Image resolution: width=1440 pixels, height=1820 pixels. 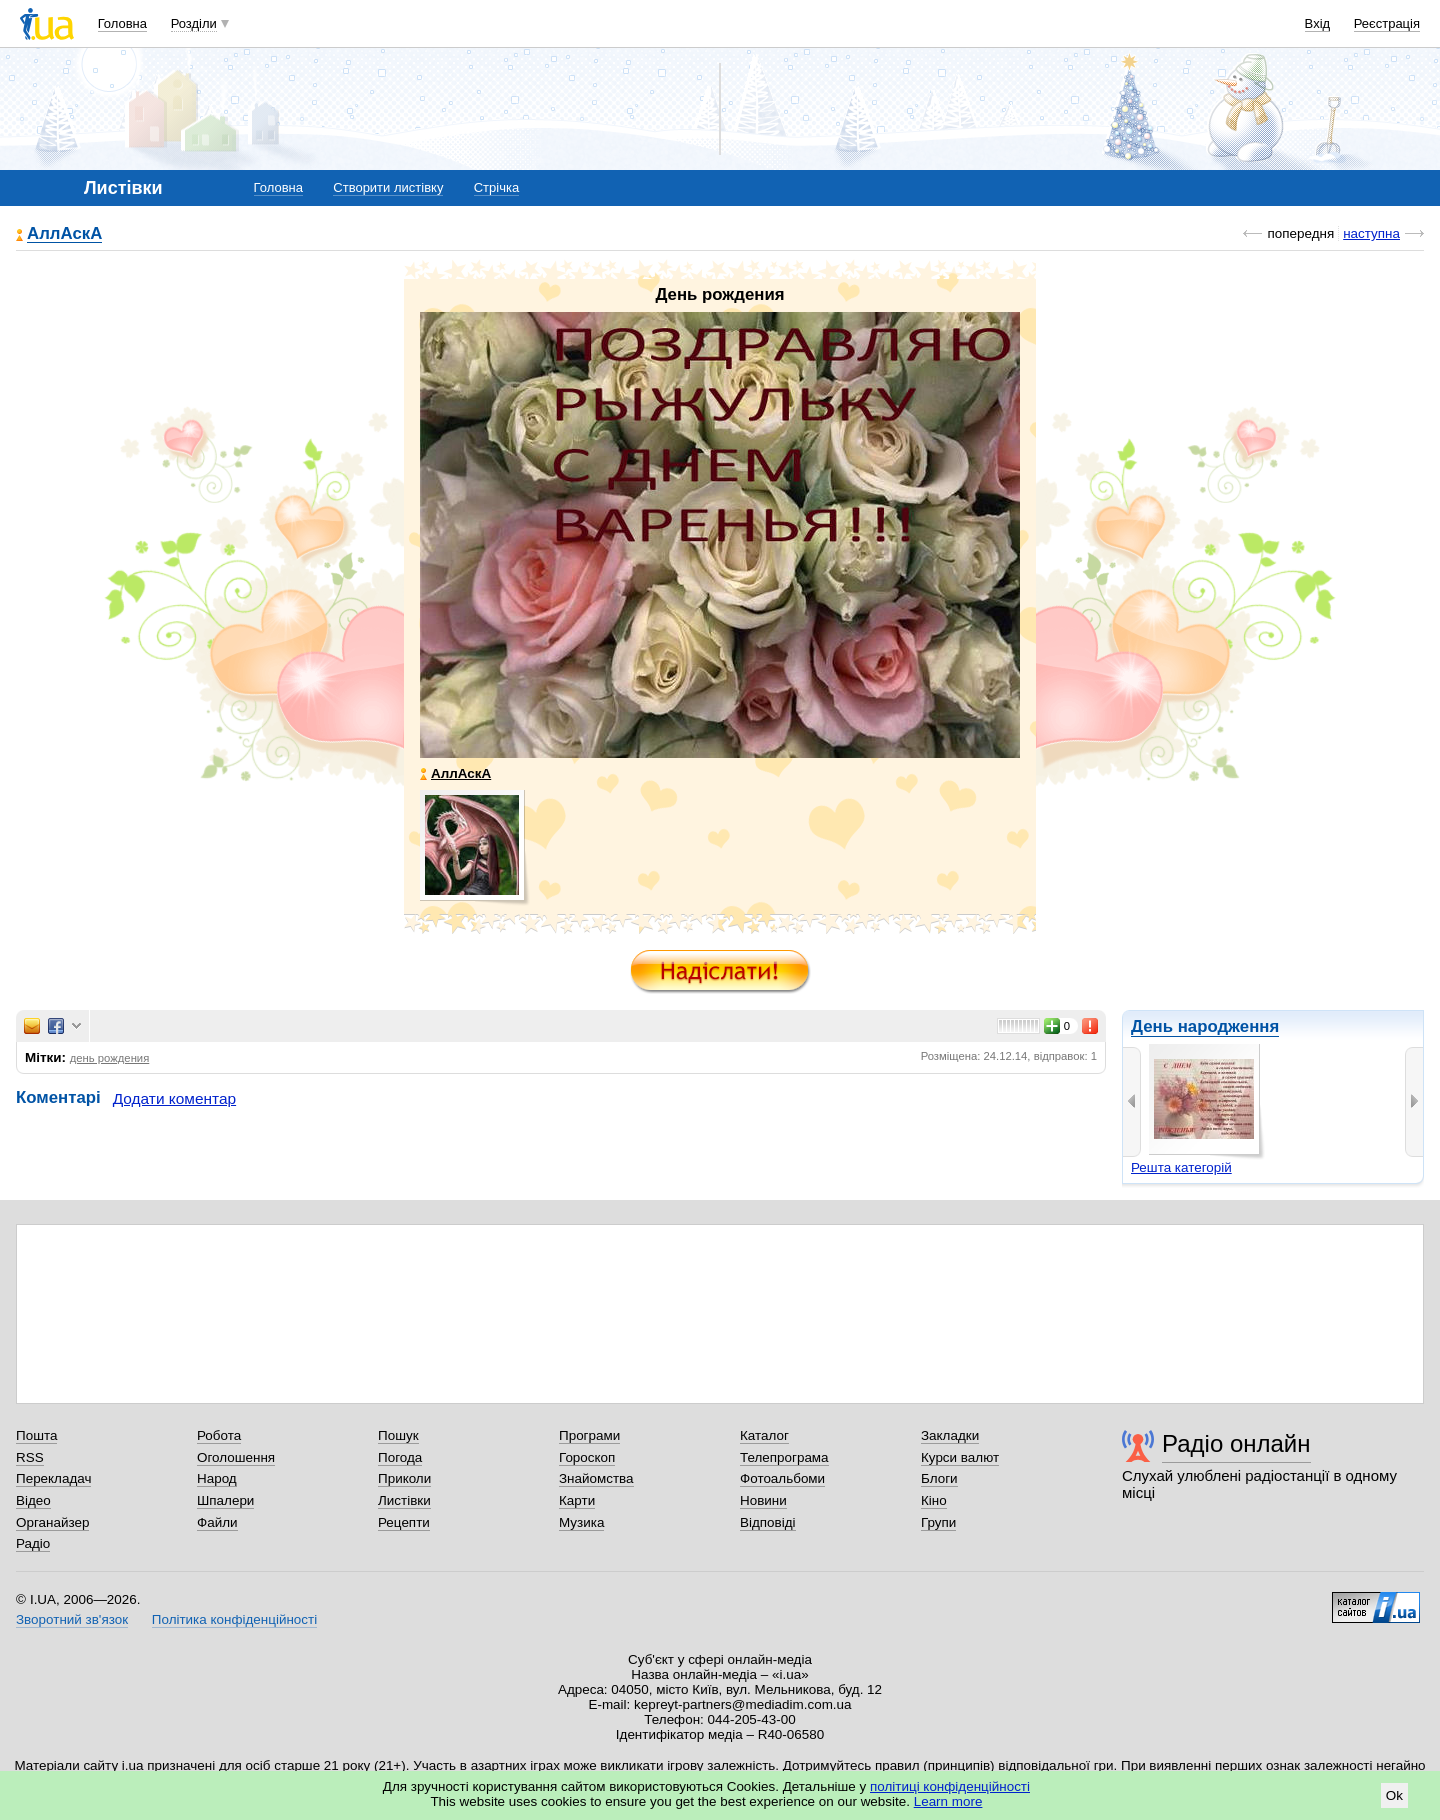 What do you see at coordinates (1181, 1167) in the screenshot?
I see `Решта категорій` at bounding box center [1181, 1167].